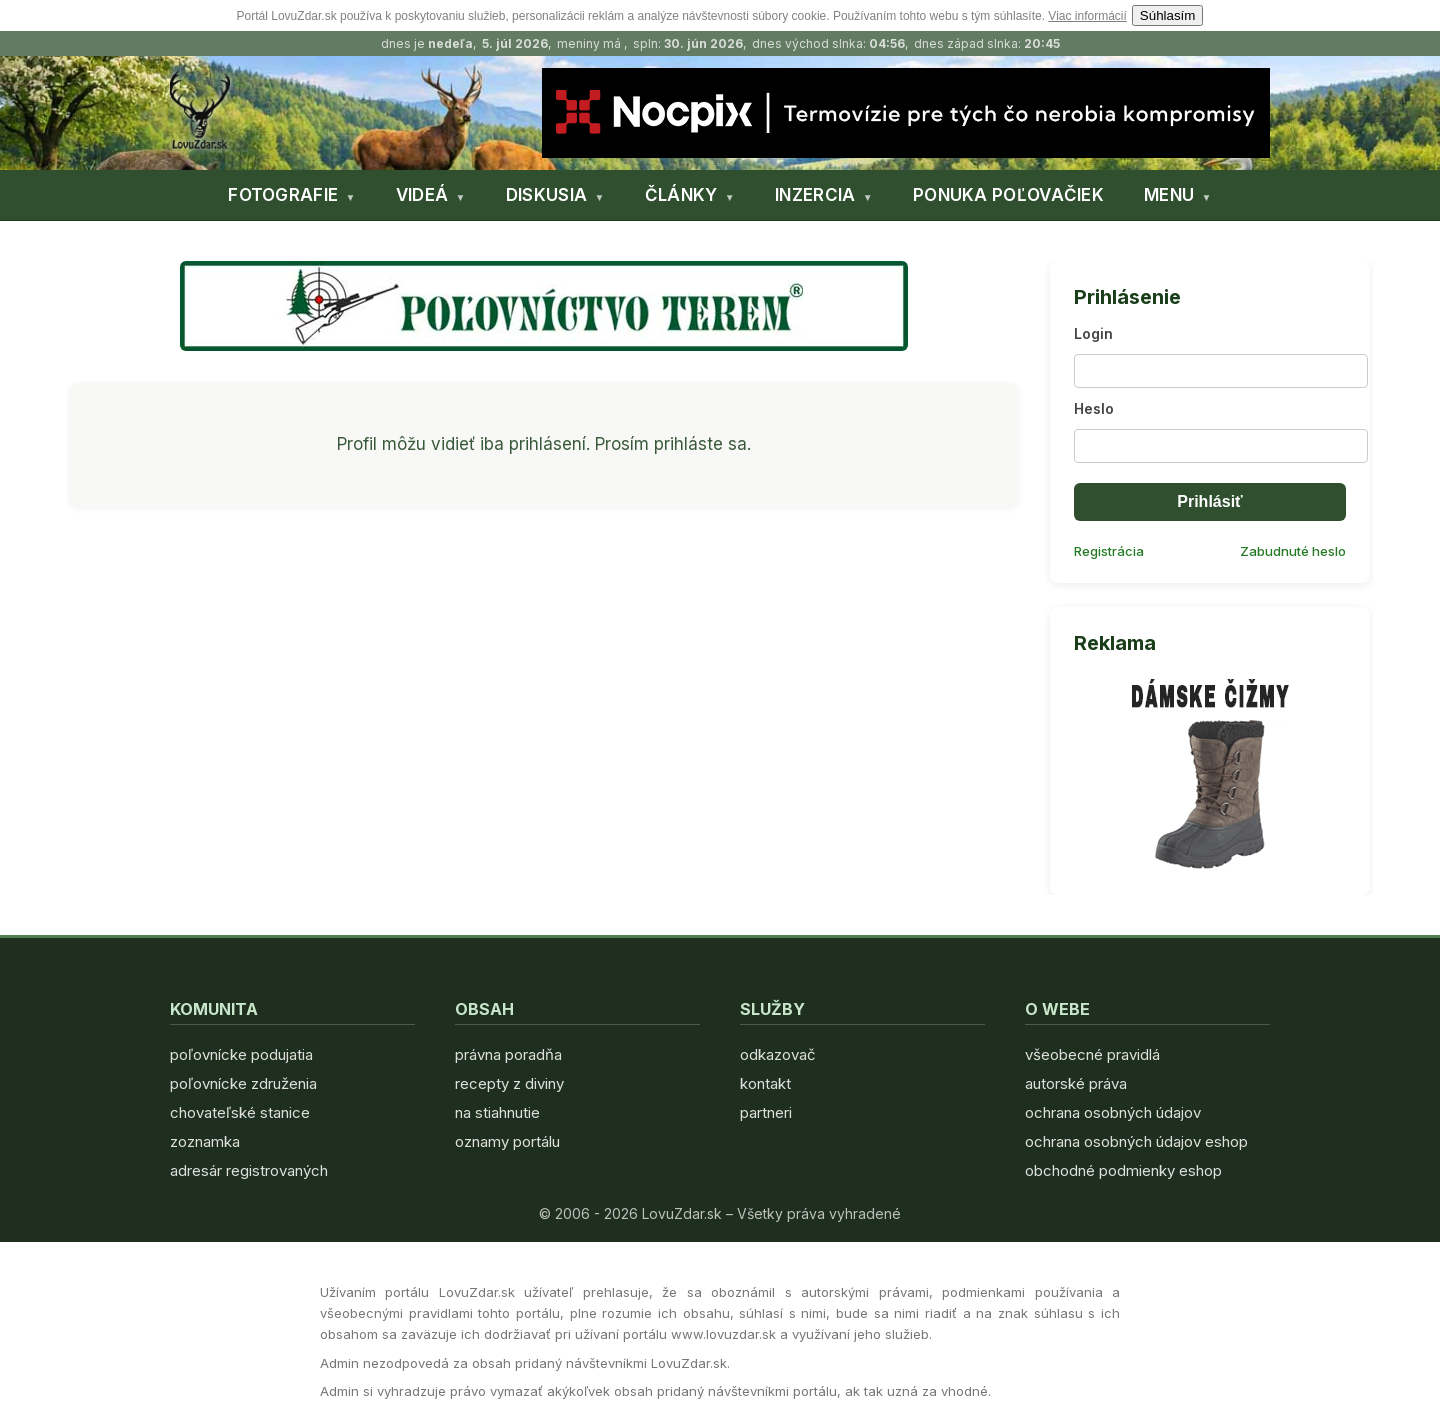 This screenshot has height=1410, width=1440. Describe the element at coordinates (1136, 1141) in the screenshot. I see `ochrana osobných údajov eshop` at that location.